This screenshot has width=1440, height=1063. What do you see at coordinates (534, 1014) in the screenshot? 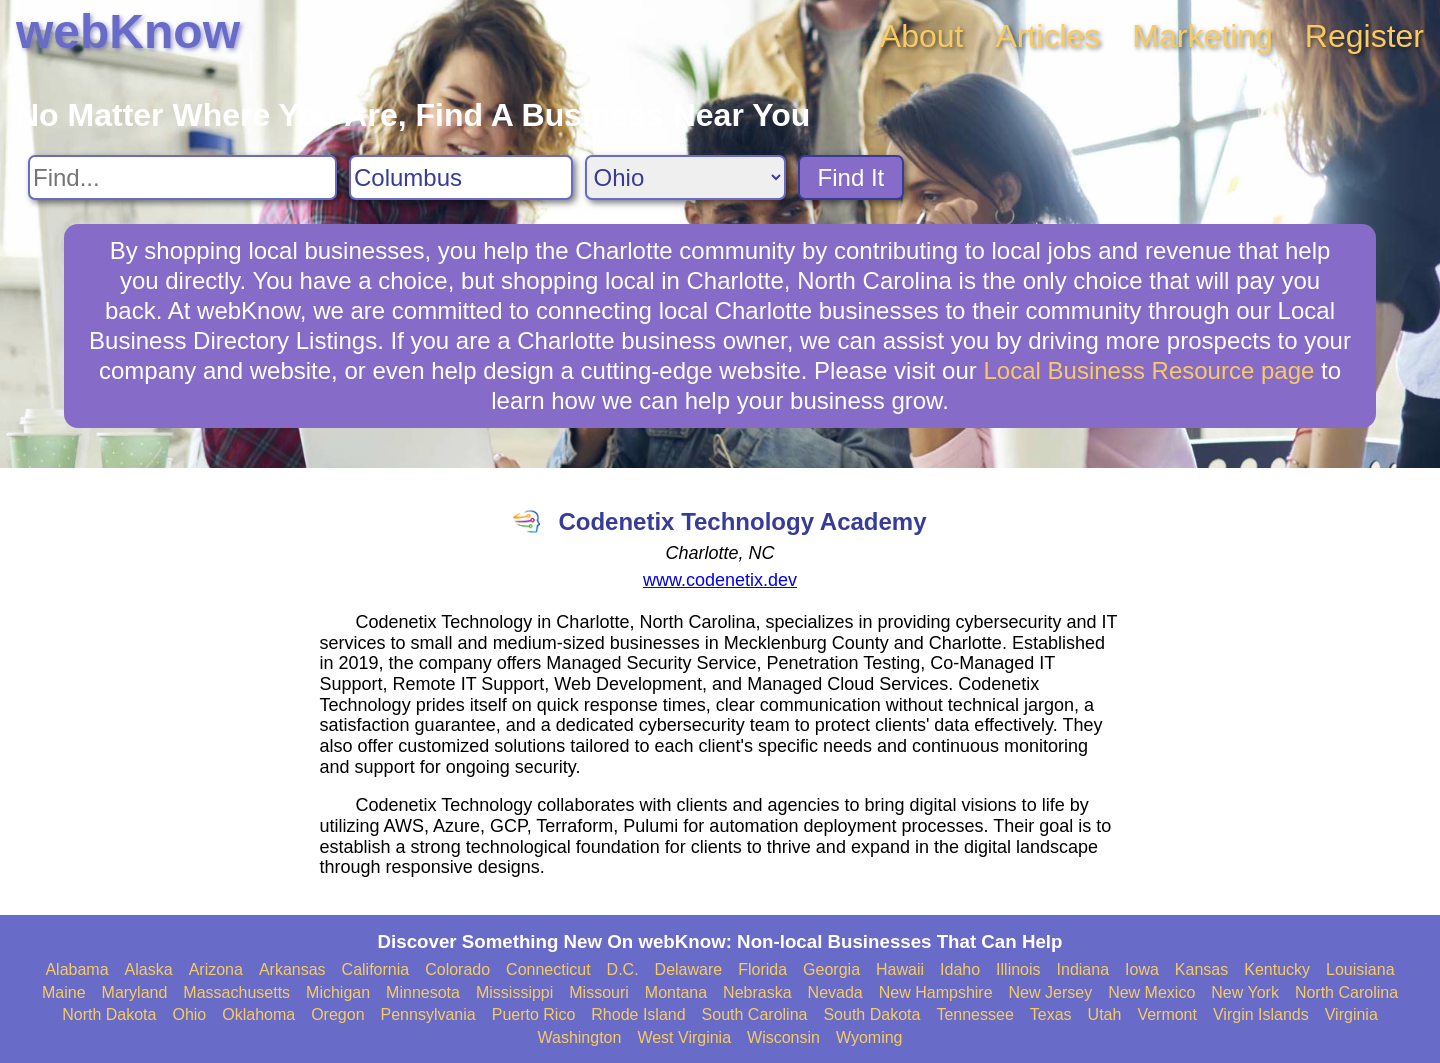
I see `Puerto Rico` at bounding box center [534, 1014].